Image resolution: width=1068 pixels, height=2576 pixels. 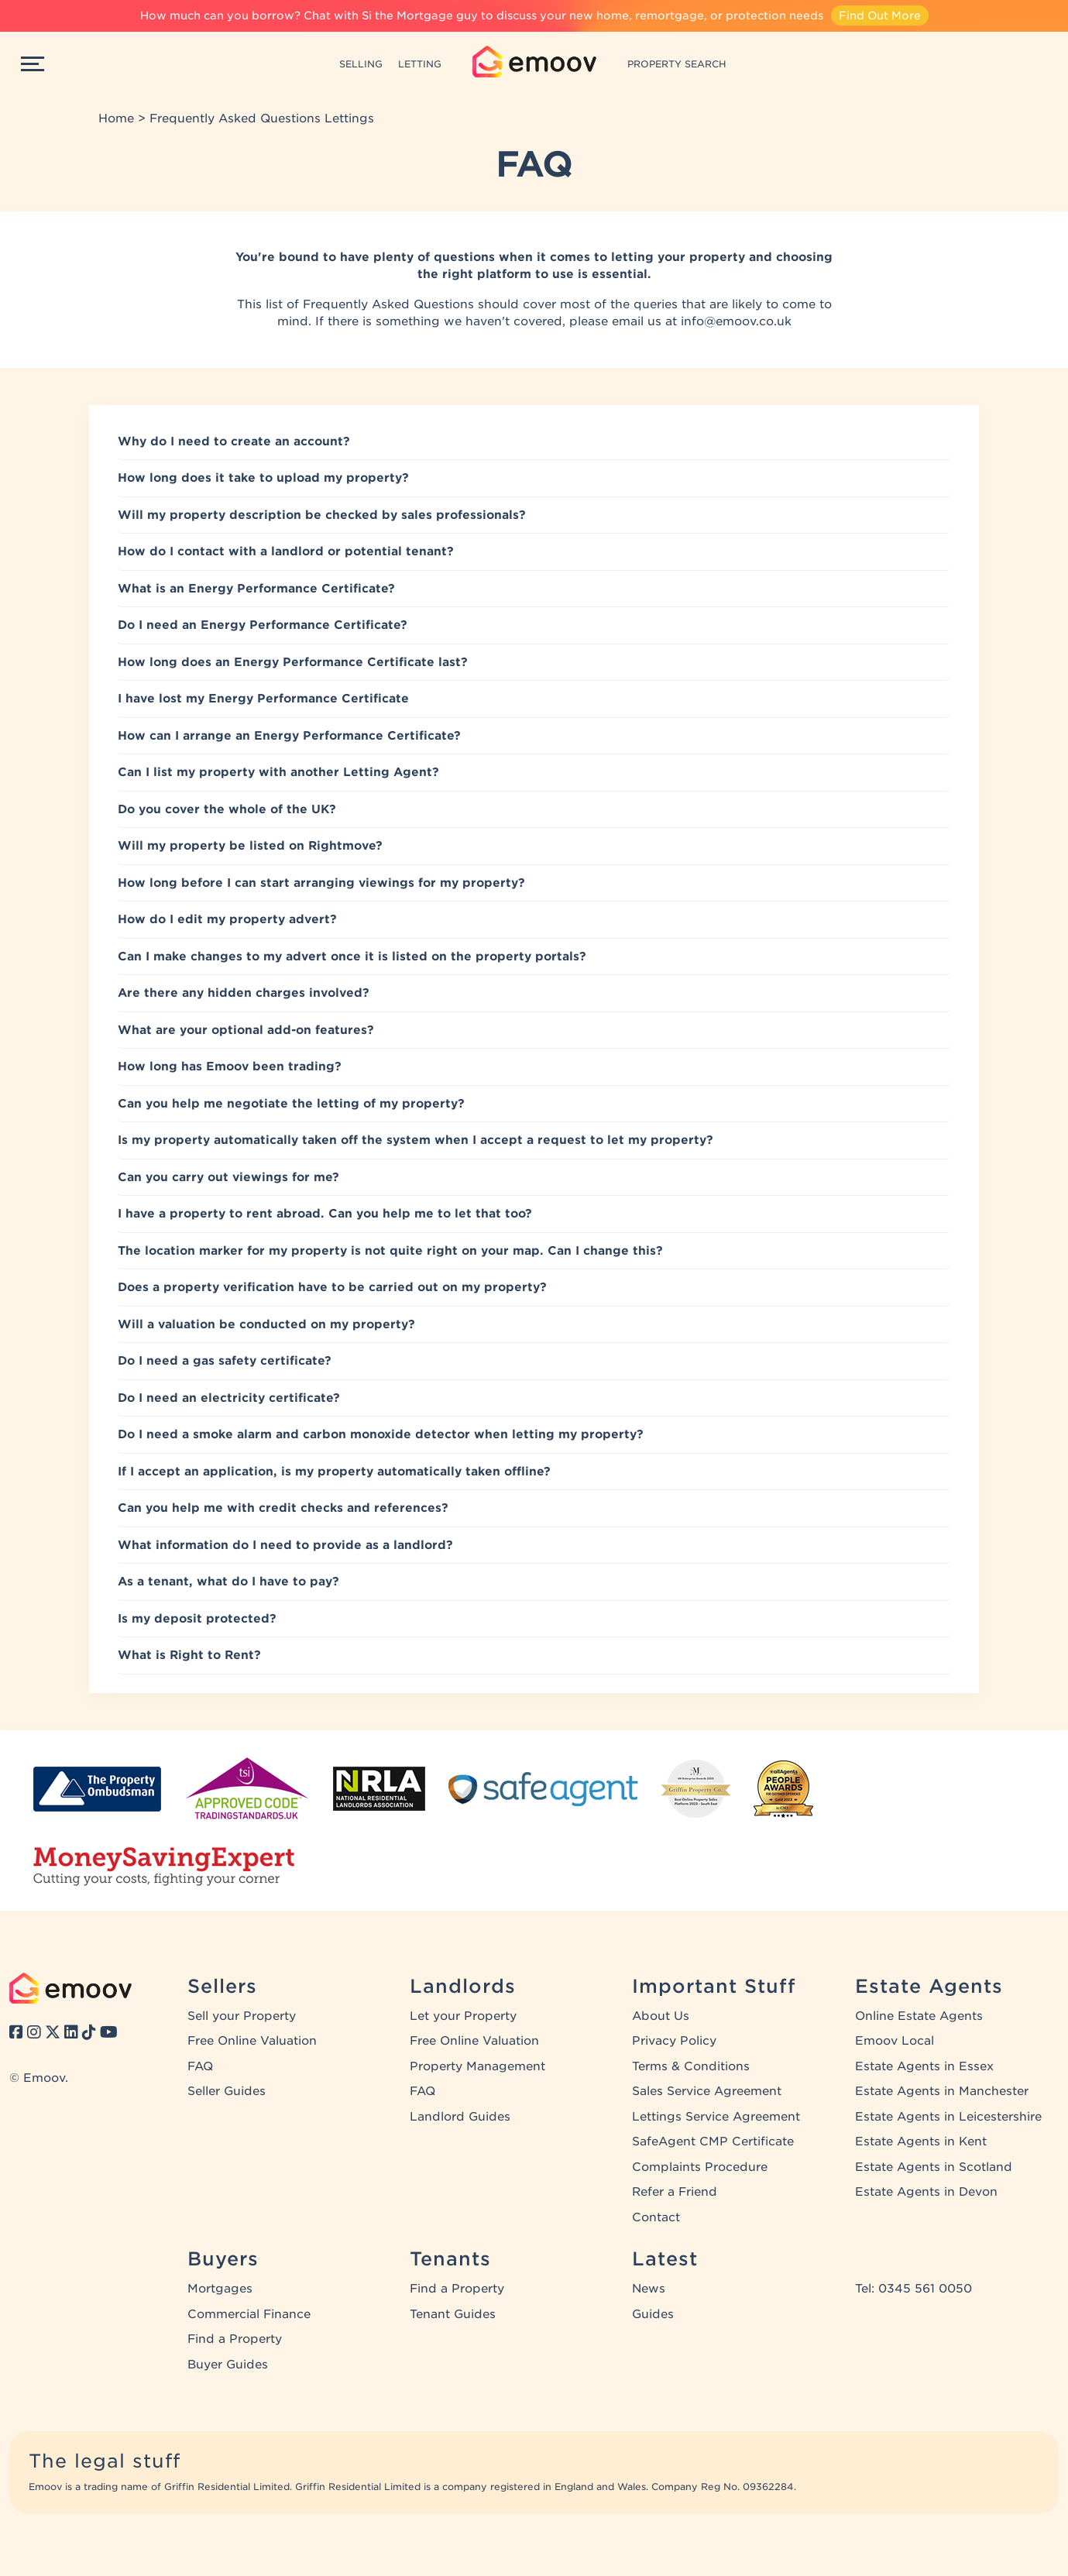 I want to click on How long does an Energy Performance Certificate last?, so click(x=293, y=662).